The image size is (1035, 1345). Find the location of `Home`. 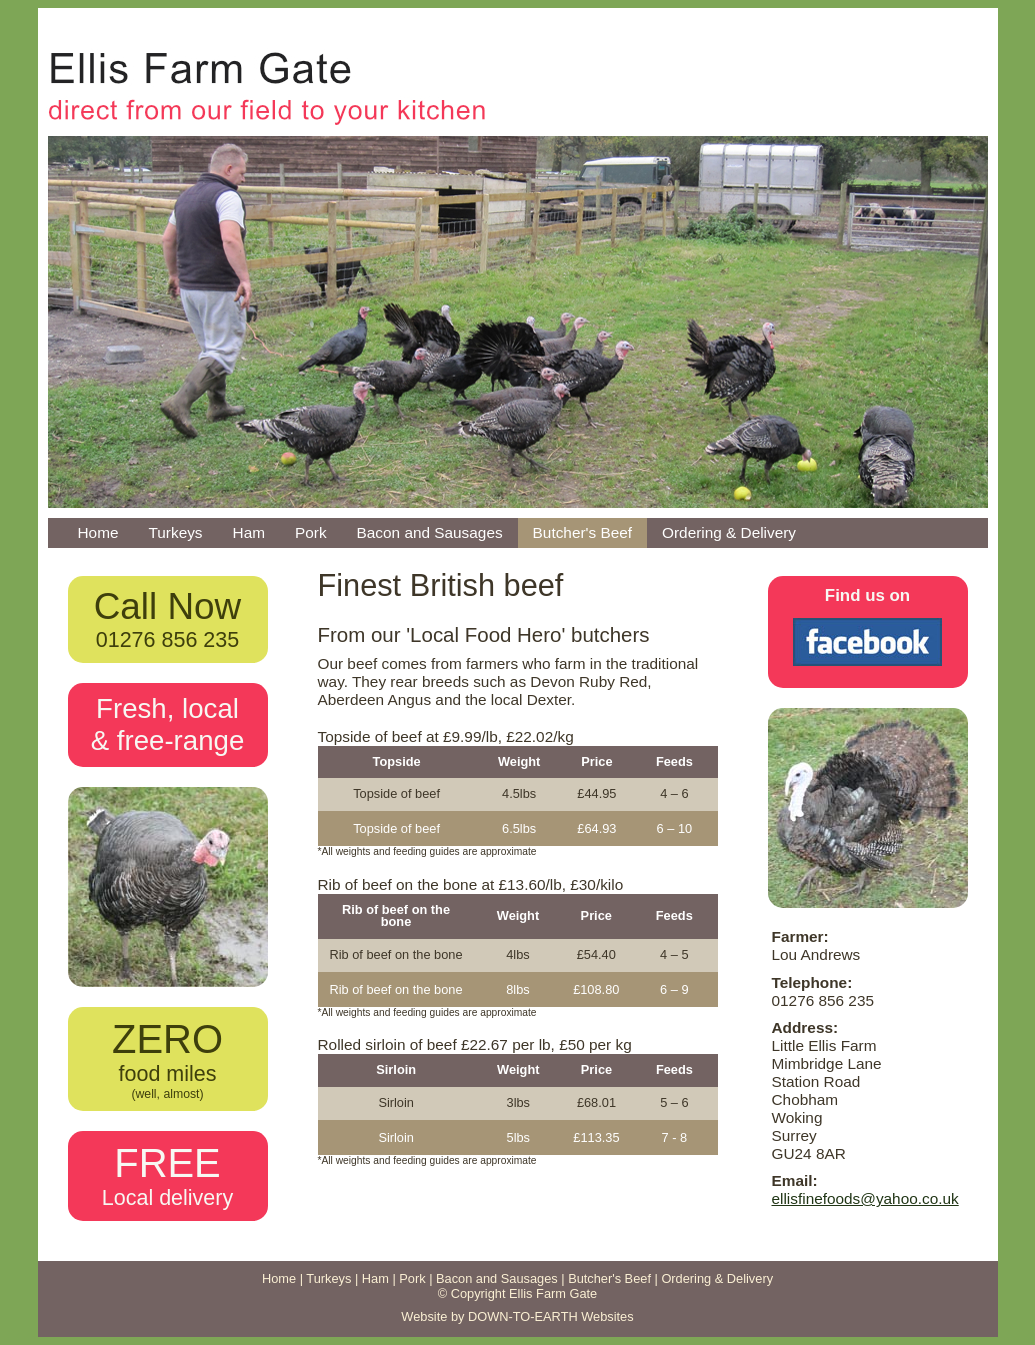

Home is located at coordinates (98, 532).